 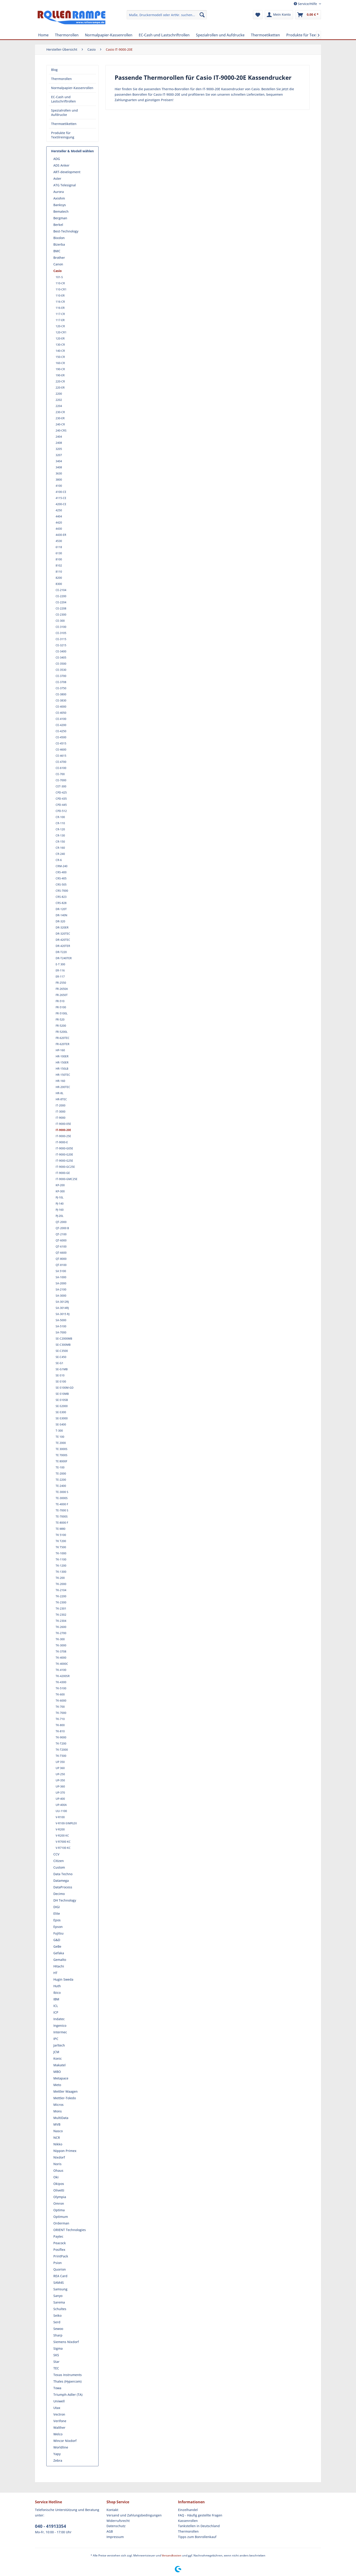 I want to click on Triumph-Adler (TA), so click(x=67, y=2394).